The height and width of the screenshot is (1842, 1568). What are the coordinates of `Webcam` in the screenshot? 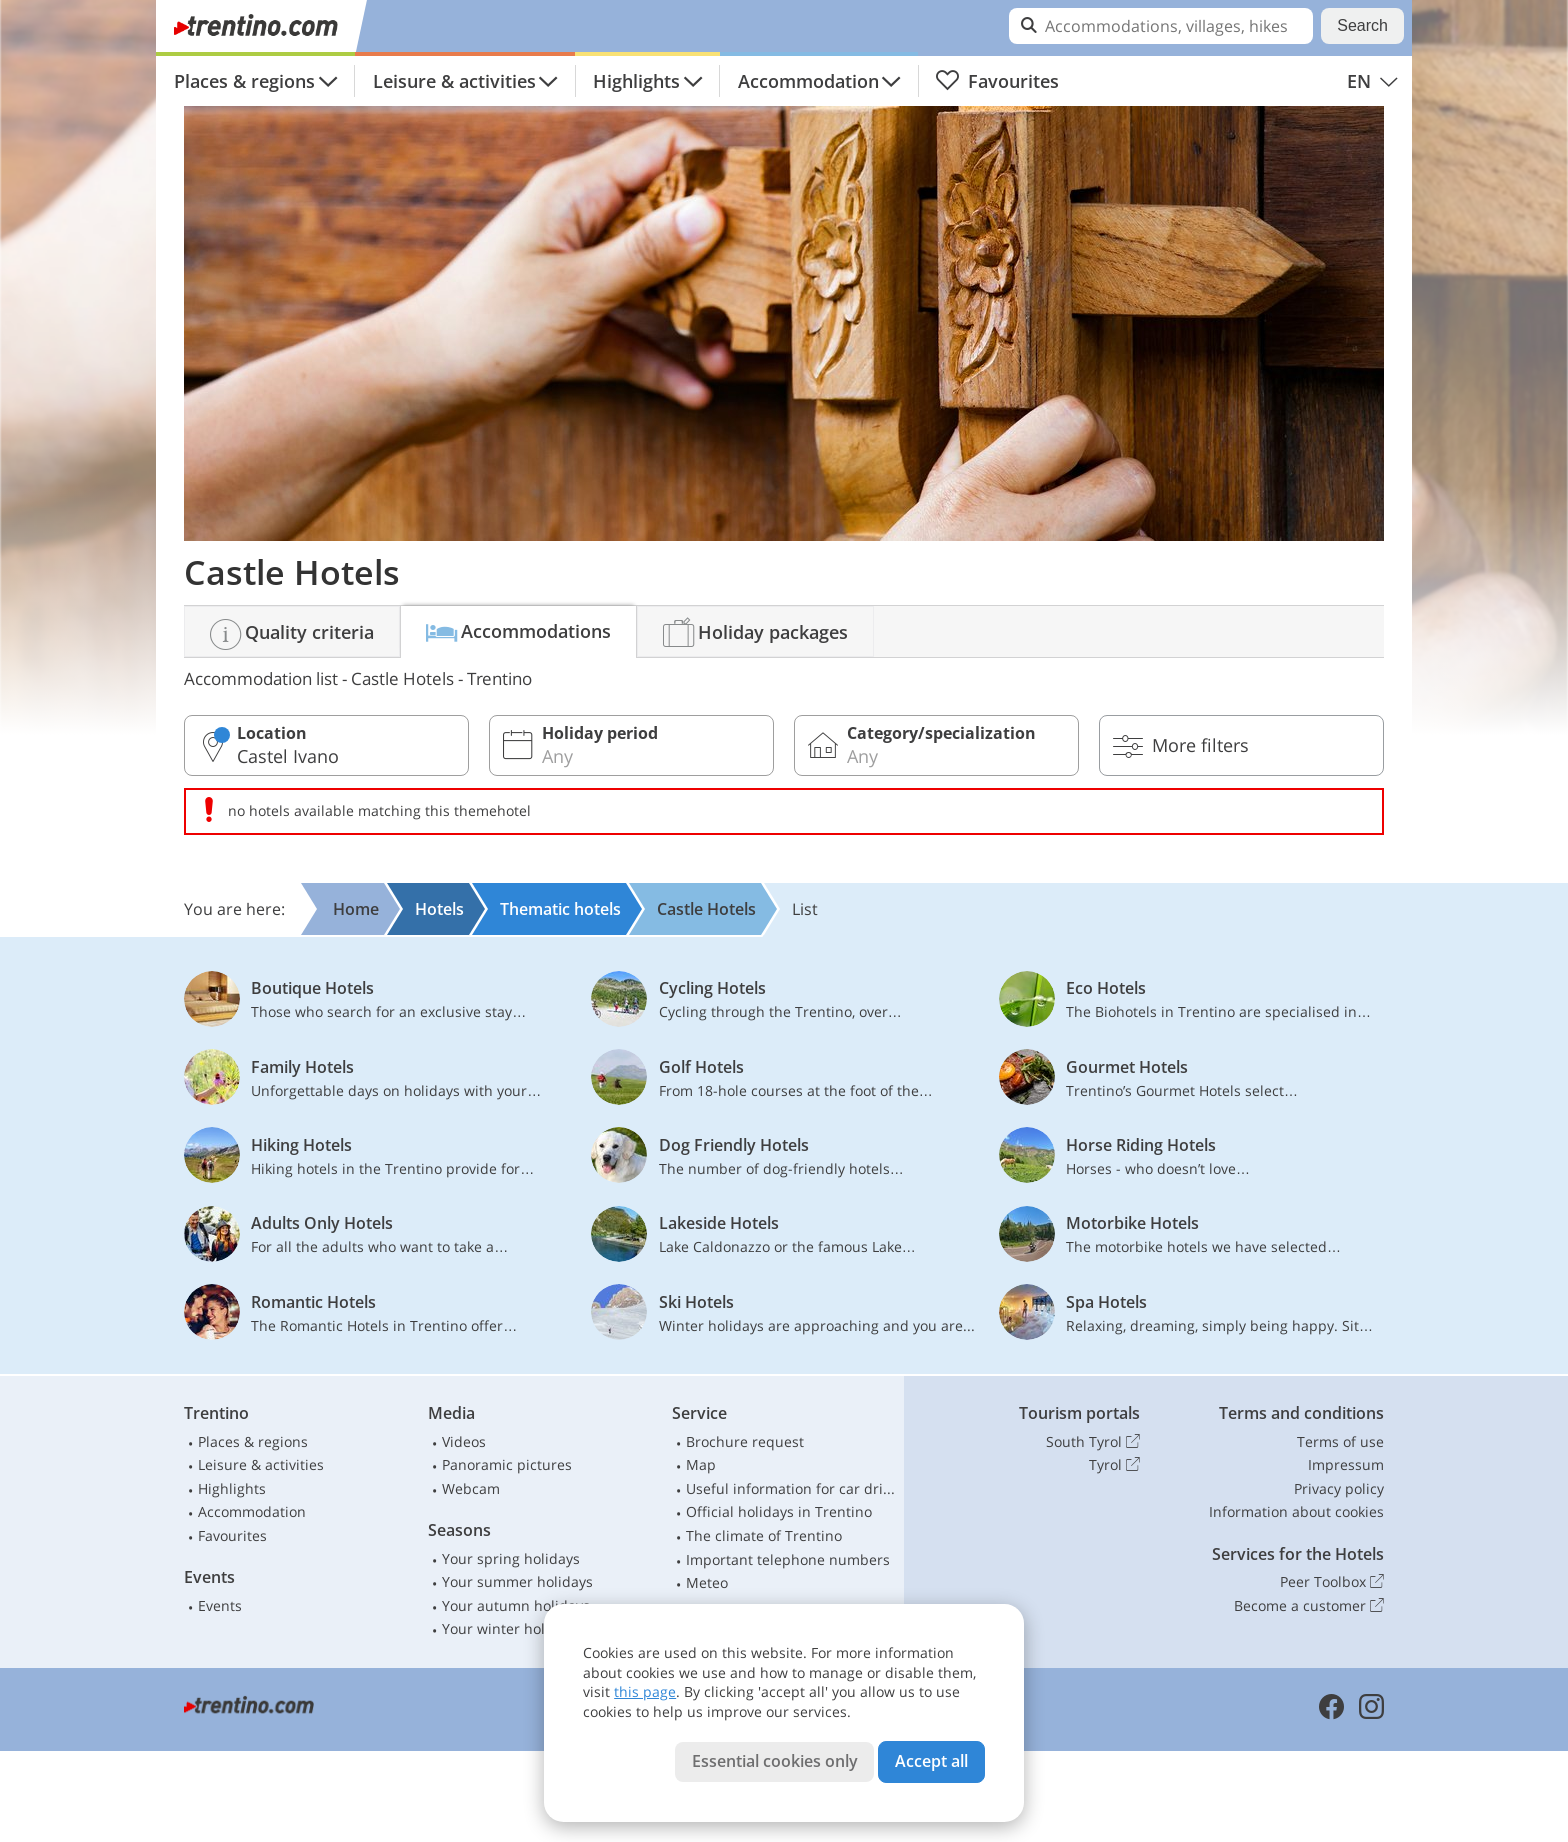 It's located at (471, 1488).